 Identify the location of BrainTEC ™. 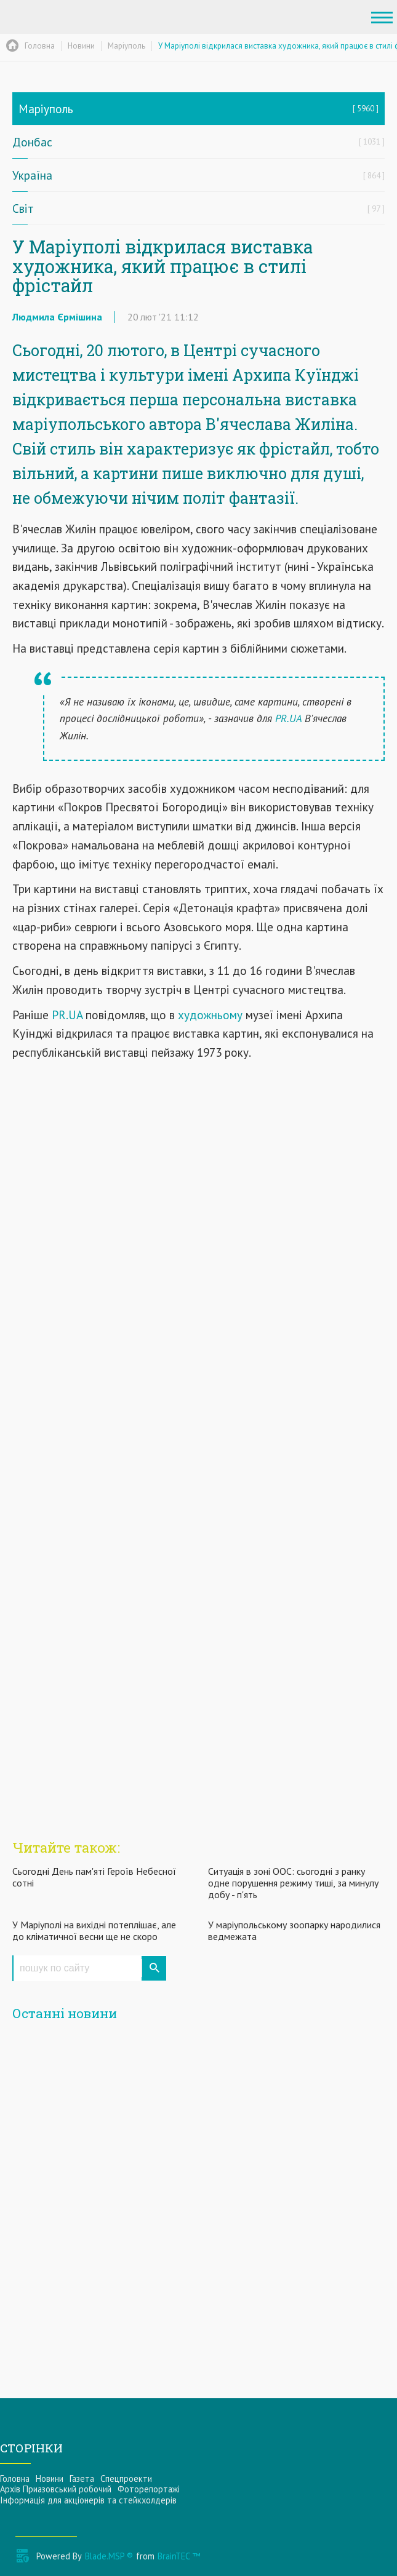
(179, 2556).